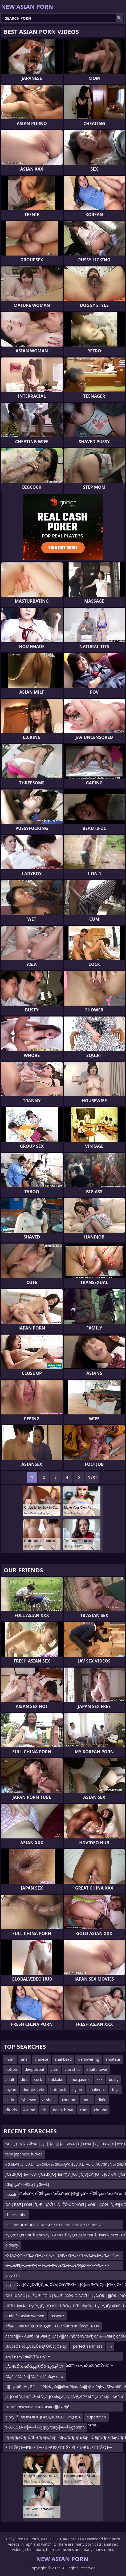  What do you see at coordinates (11, 2245) in the screenshot?
I see `oldlady` at bounding box center [11, 2245].